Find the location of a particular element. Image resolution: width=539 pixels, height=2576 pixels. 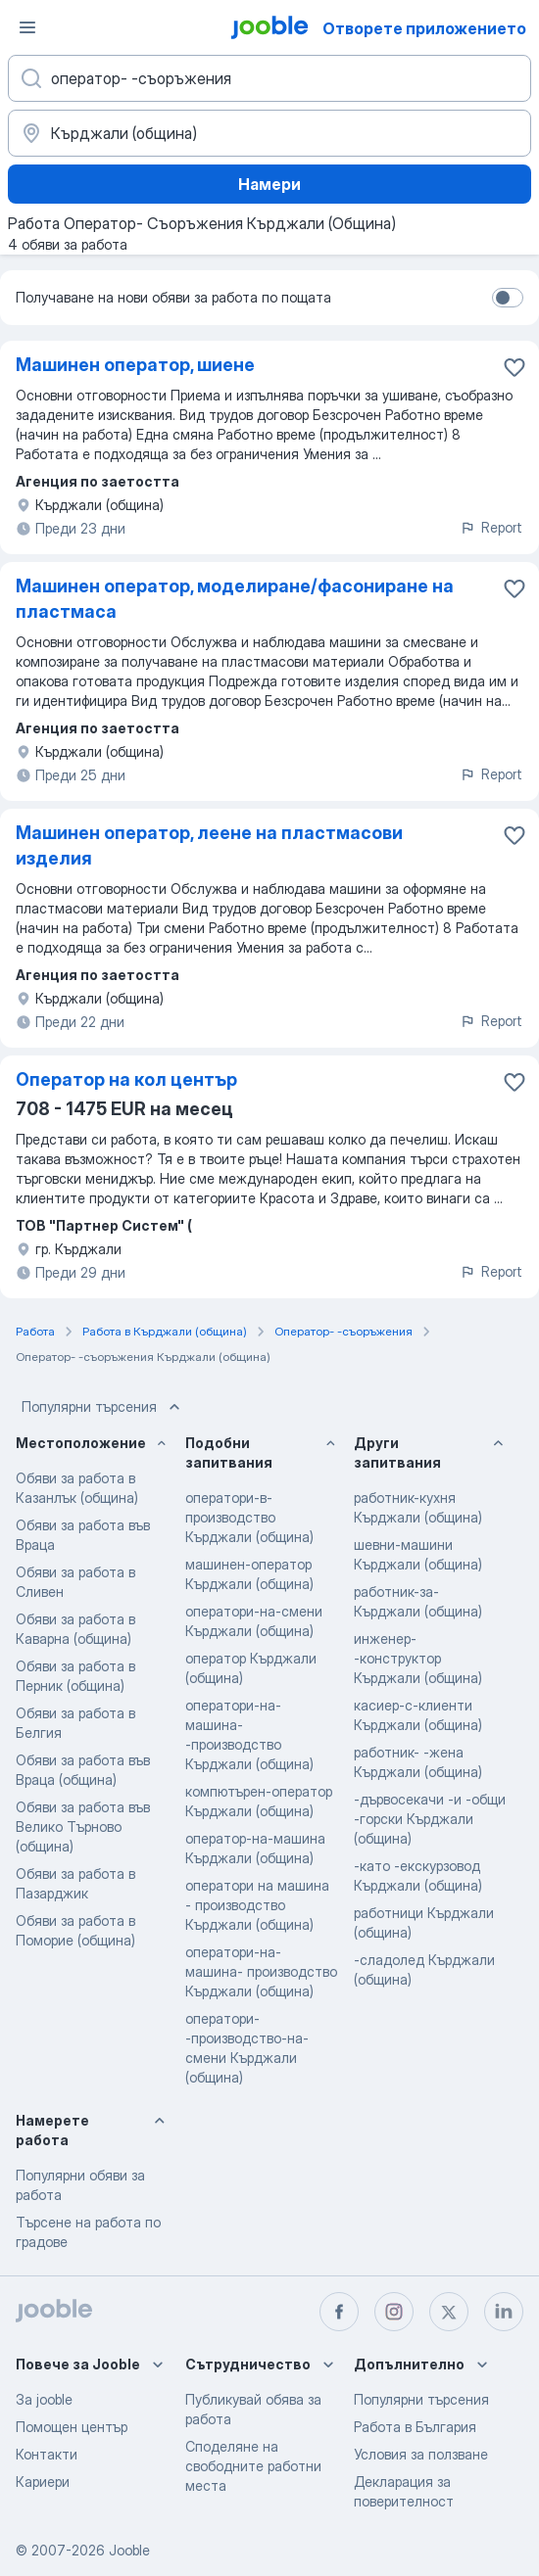

За jooble is located at coordinates (44, 2399).